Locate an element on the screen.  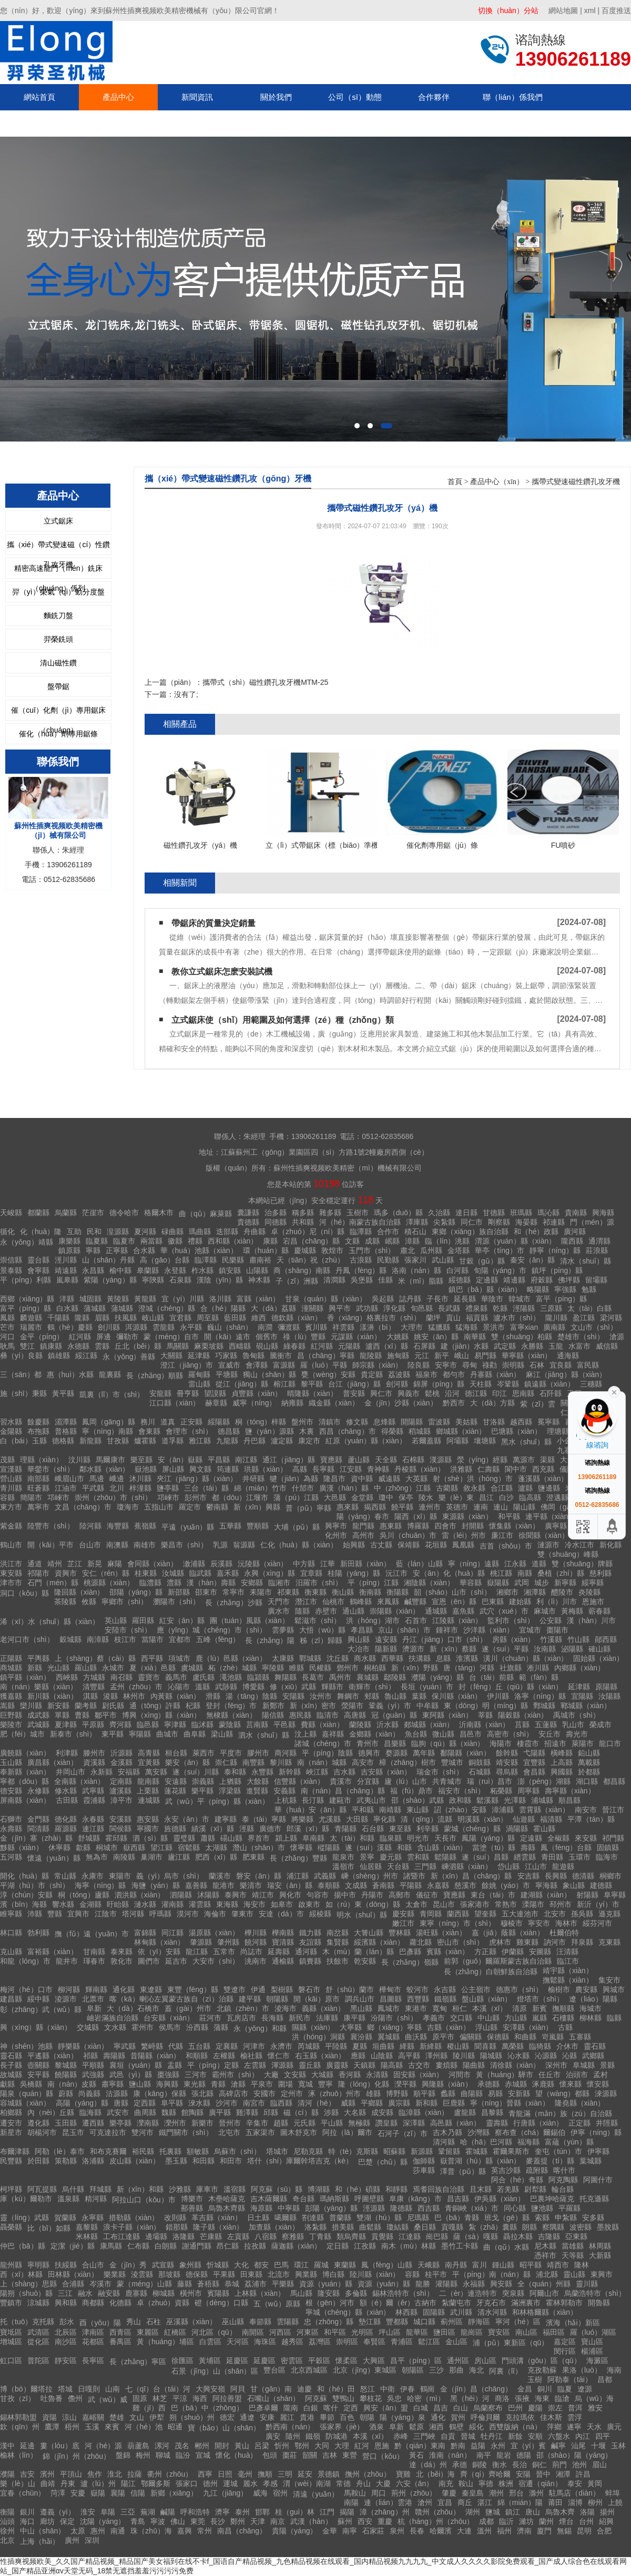
慶元縣 is located at coordinates (391, 1857).